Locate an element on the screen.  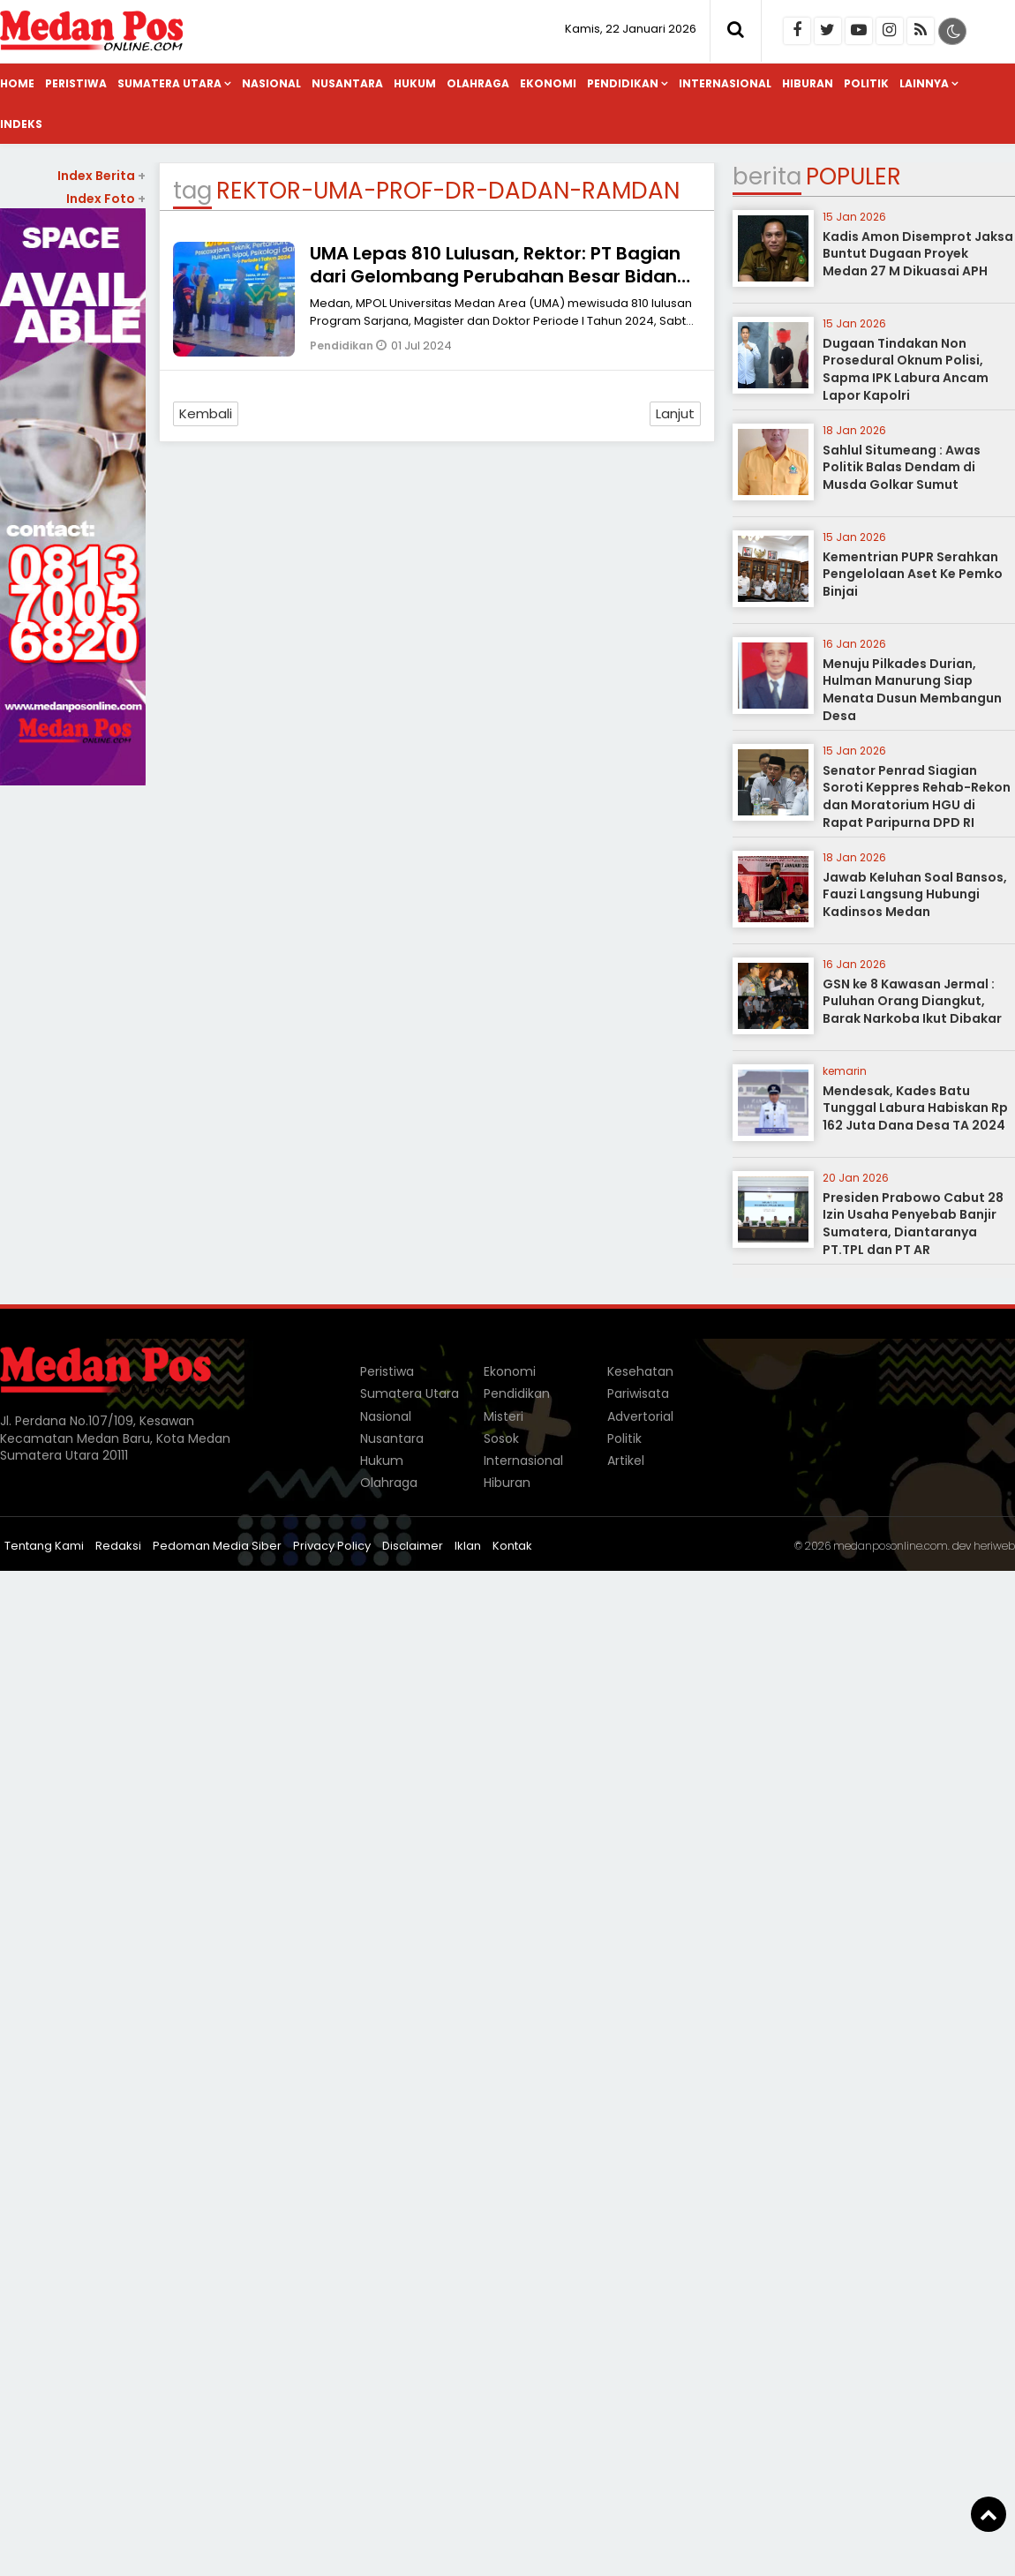
Artikel is located at coordinates (625, 1460).